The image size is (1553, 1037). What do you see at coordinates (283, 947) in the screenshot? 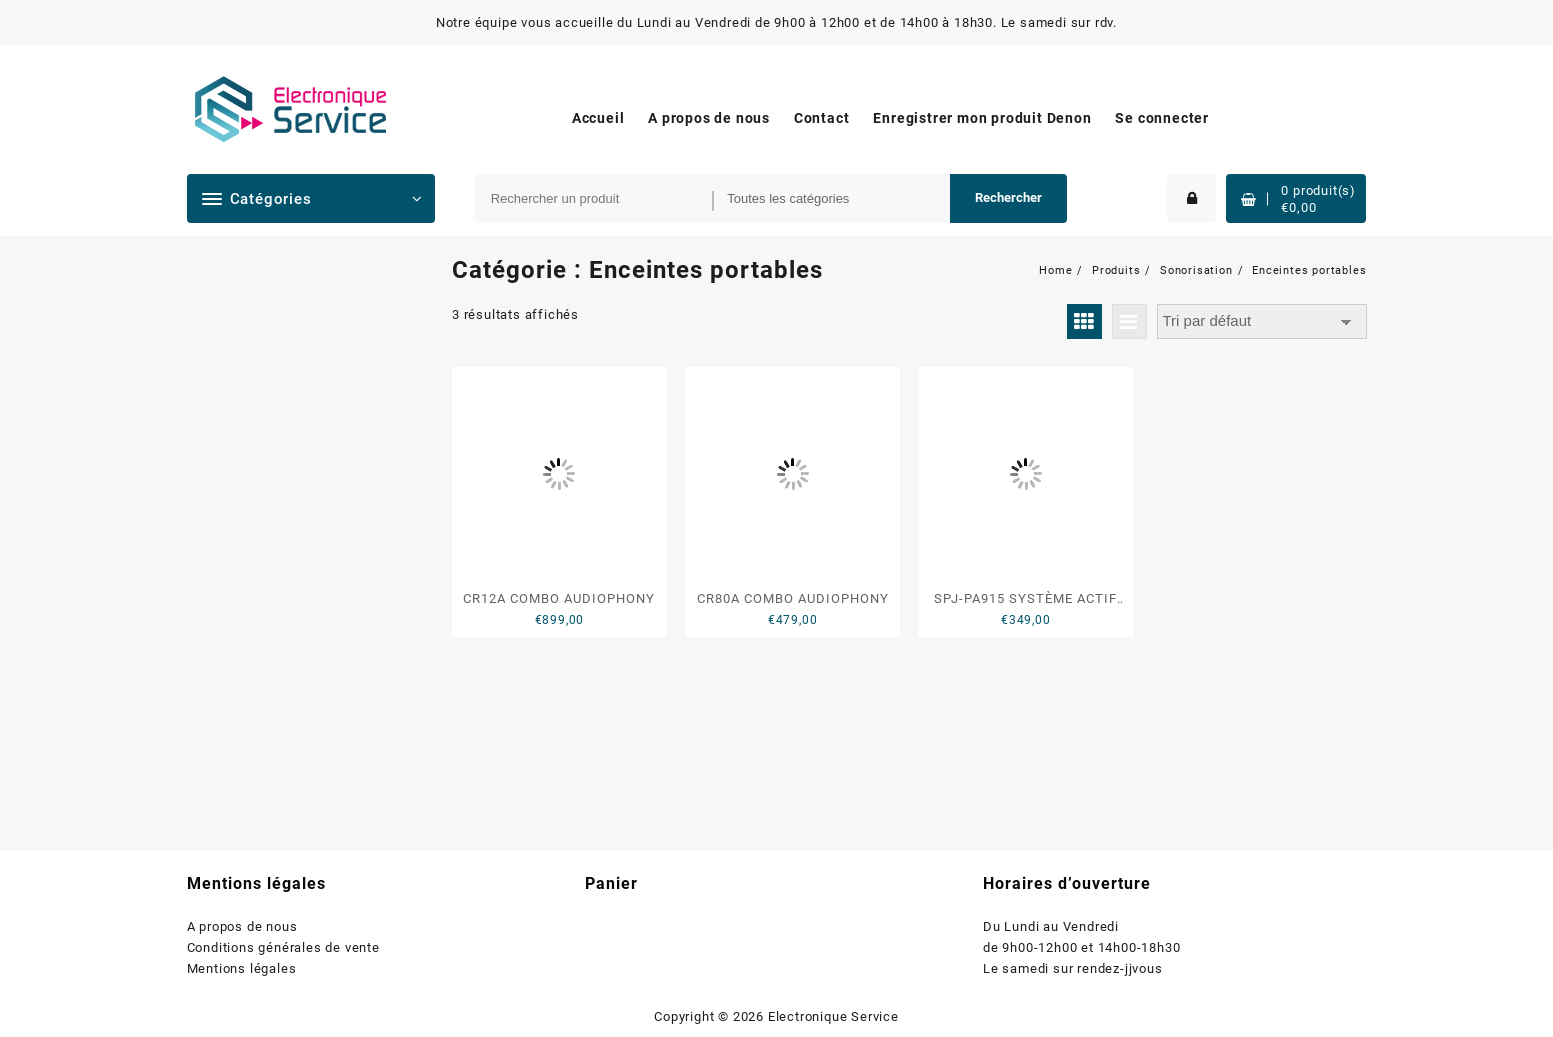
I see `Conditions générales de vente` at bounding box center [283, 947].